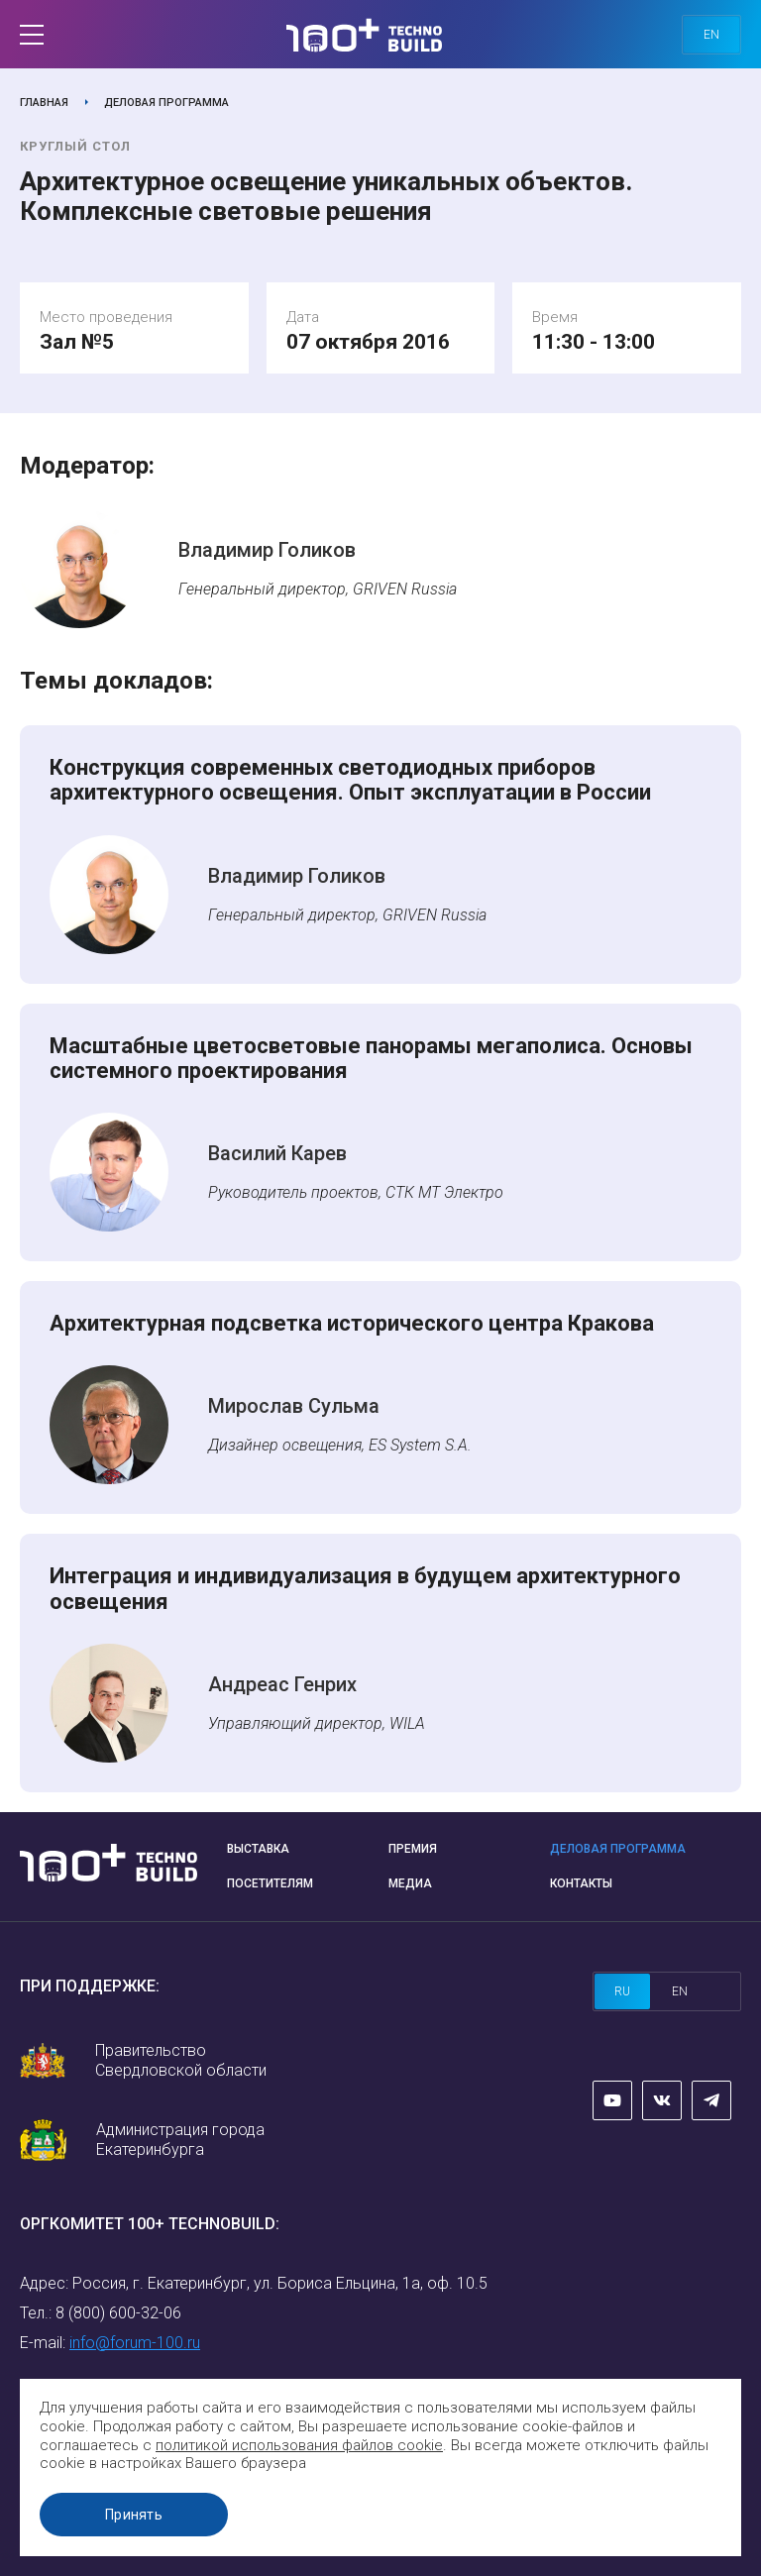 This screenshot has height=2576, width=761. What do you see at coordinates (44, 102) in the screenshot?
I see `Главная` at bounding box center [44, 102].